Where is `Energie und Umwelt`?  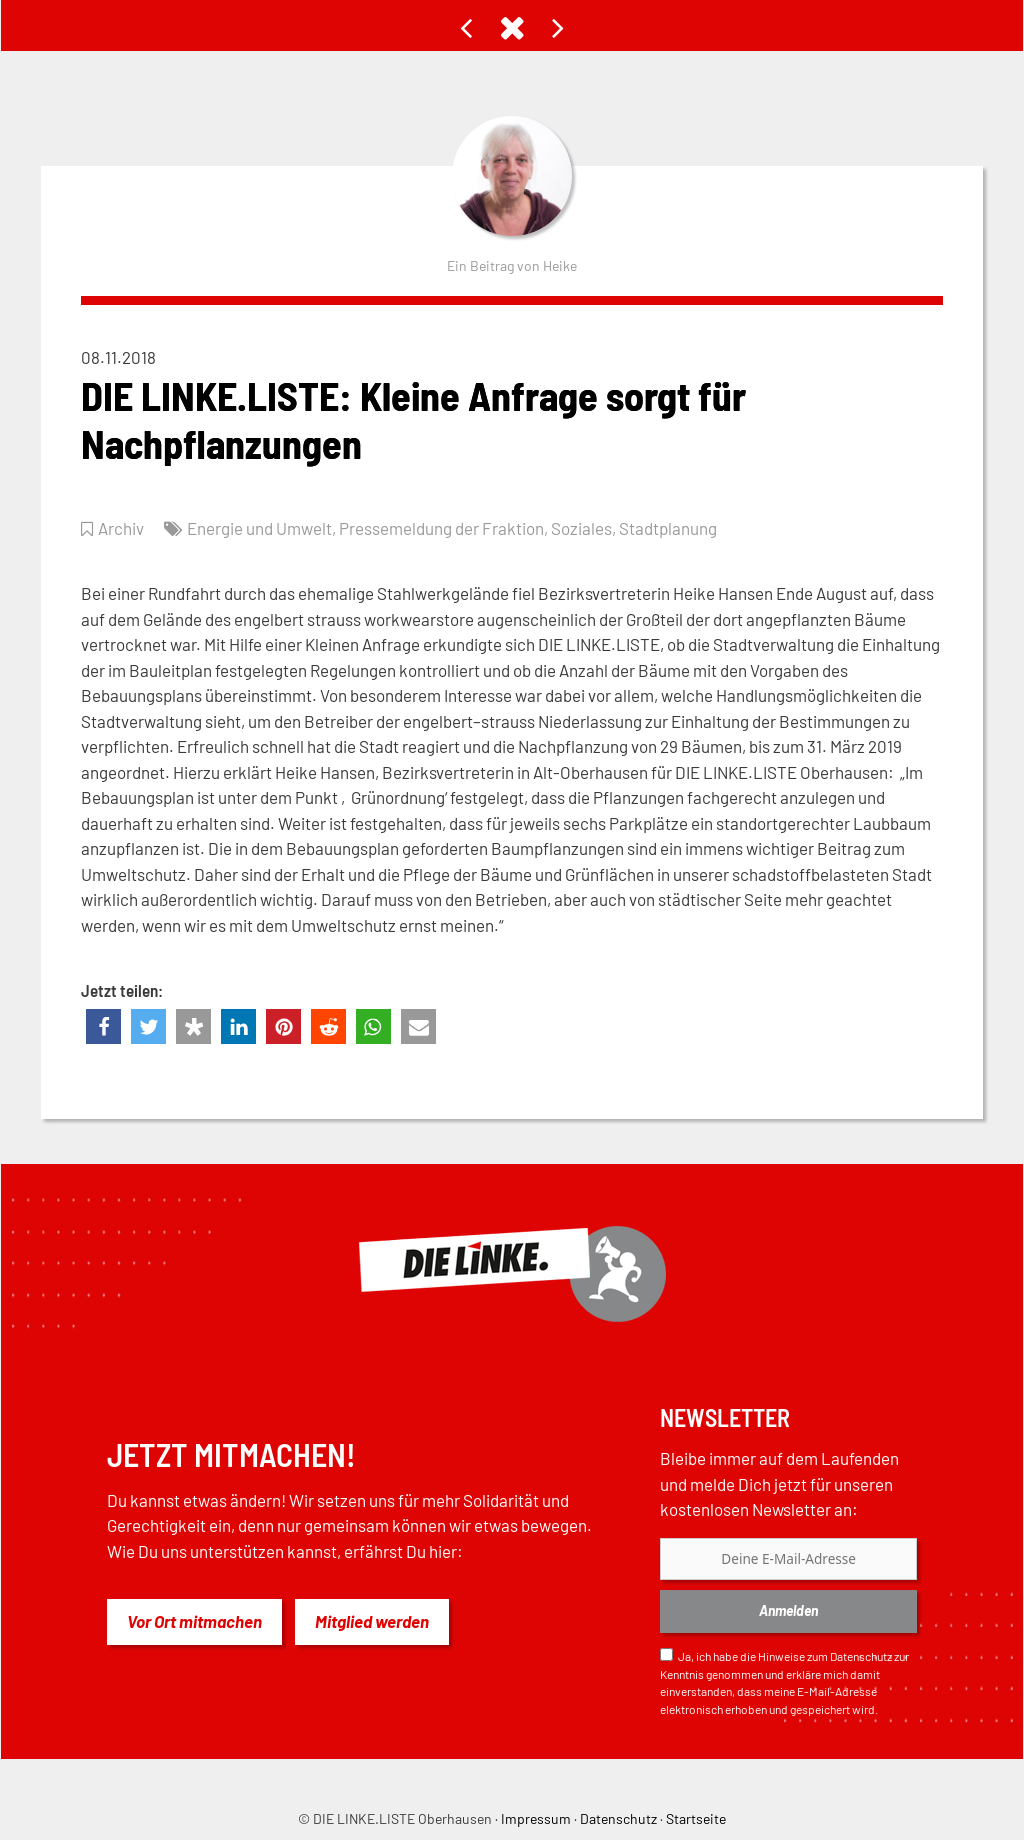
Energie und Umwelt is located at coordinates (259, 528).